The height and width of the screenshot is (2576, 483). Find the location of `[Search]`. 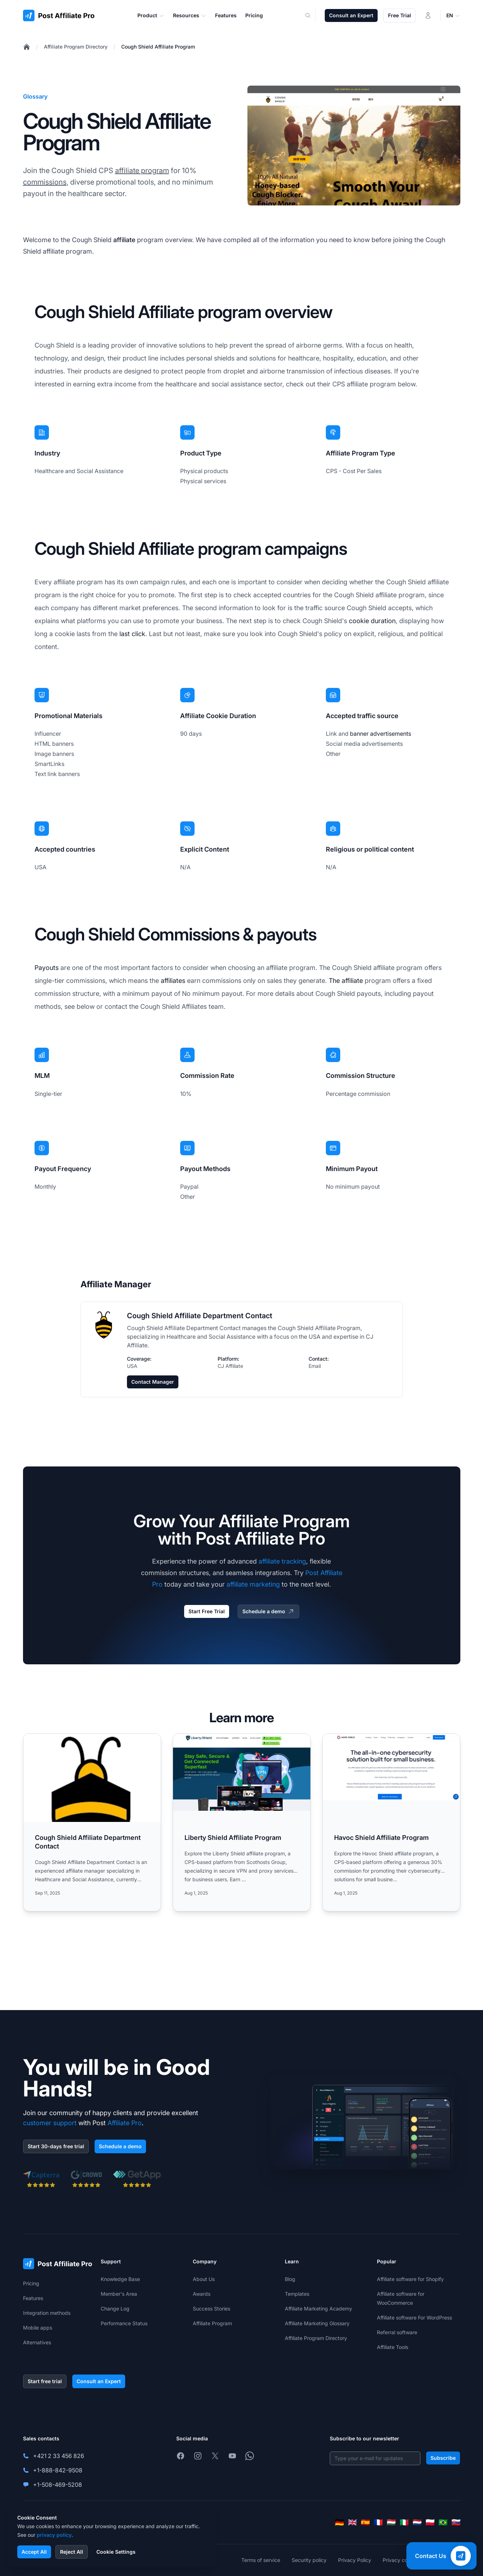

[Search] is located at coordinates (312, 15).